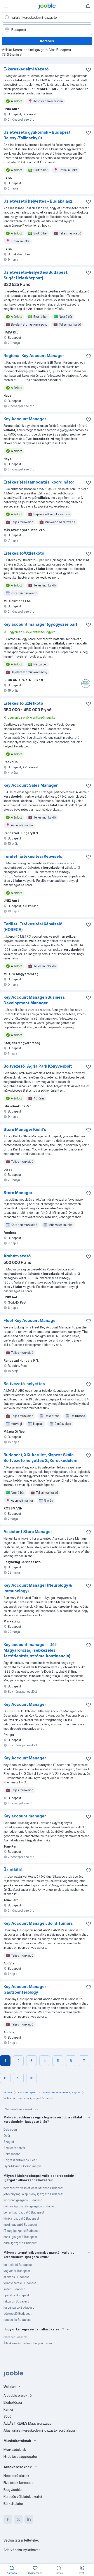 Image resolution: width=94 pixels, height=2576 pixels. What do you see at coordinates (28, 2519) in the screenshot?
I see `[linkedin]` at bounding box center [28, 2519].